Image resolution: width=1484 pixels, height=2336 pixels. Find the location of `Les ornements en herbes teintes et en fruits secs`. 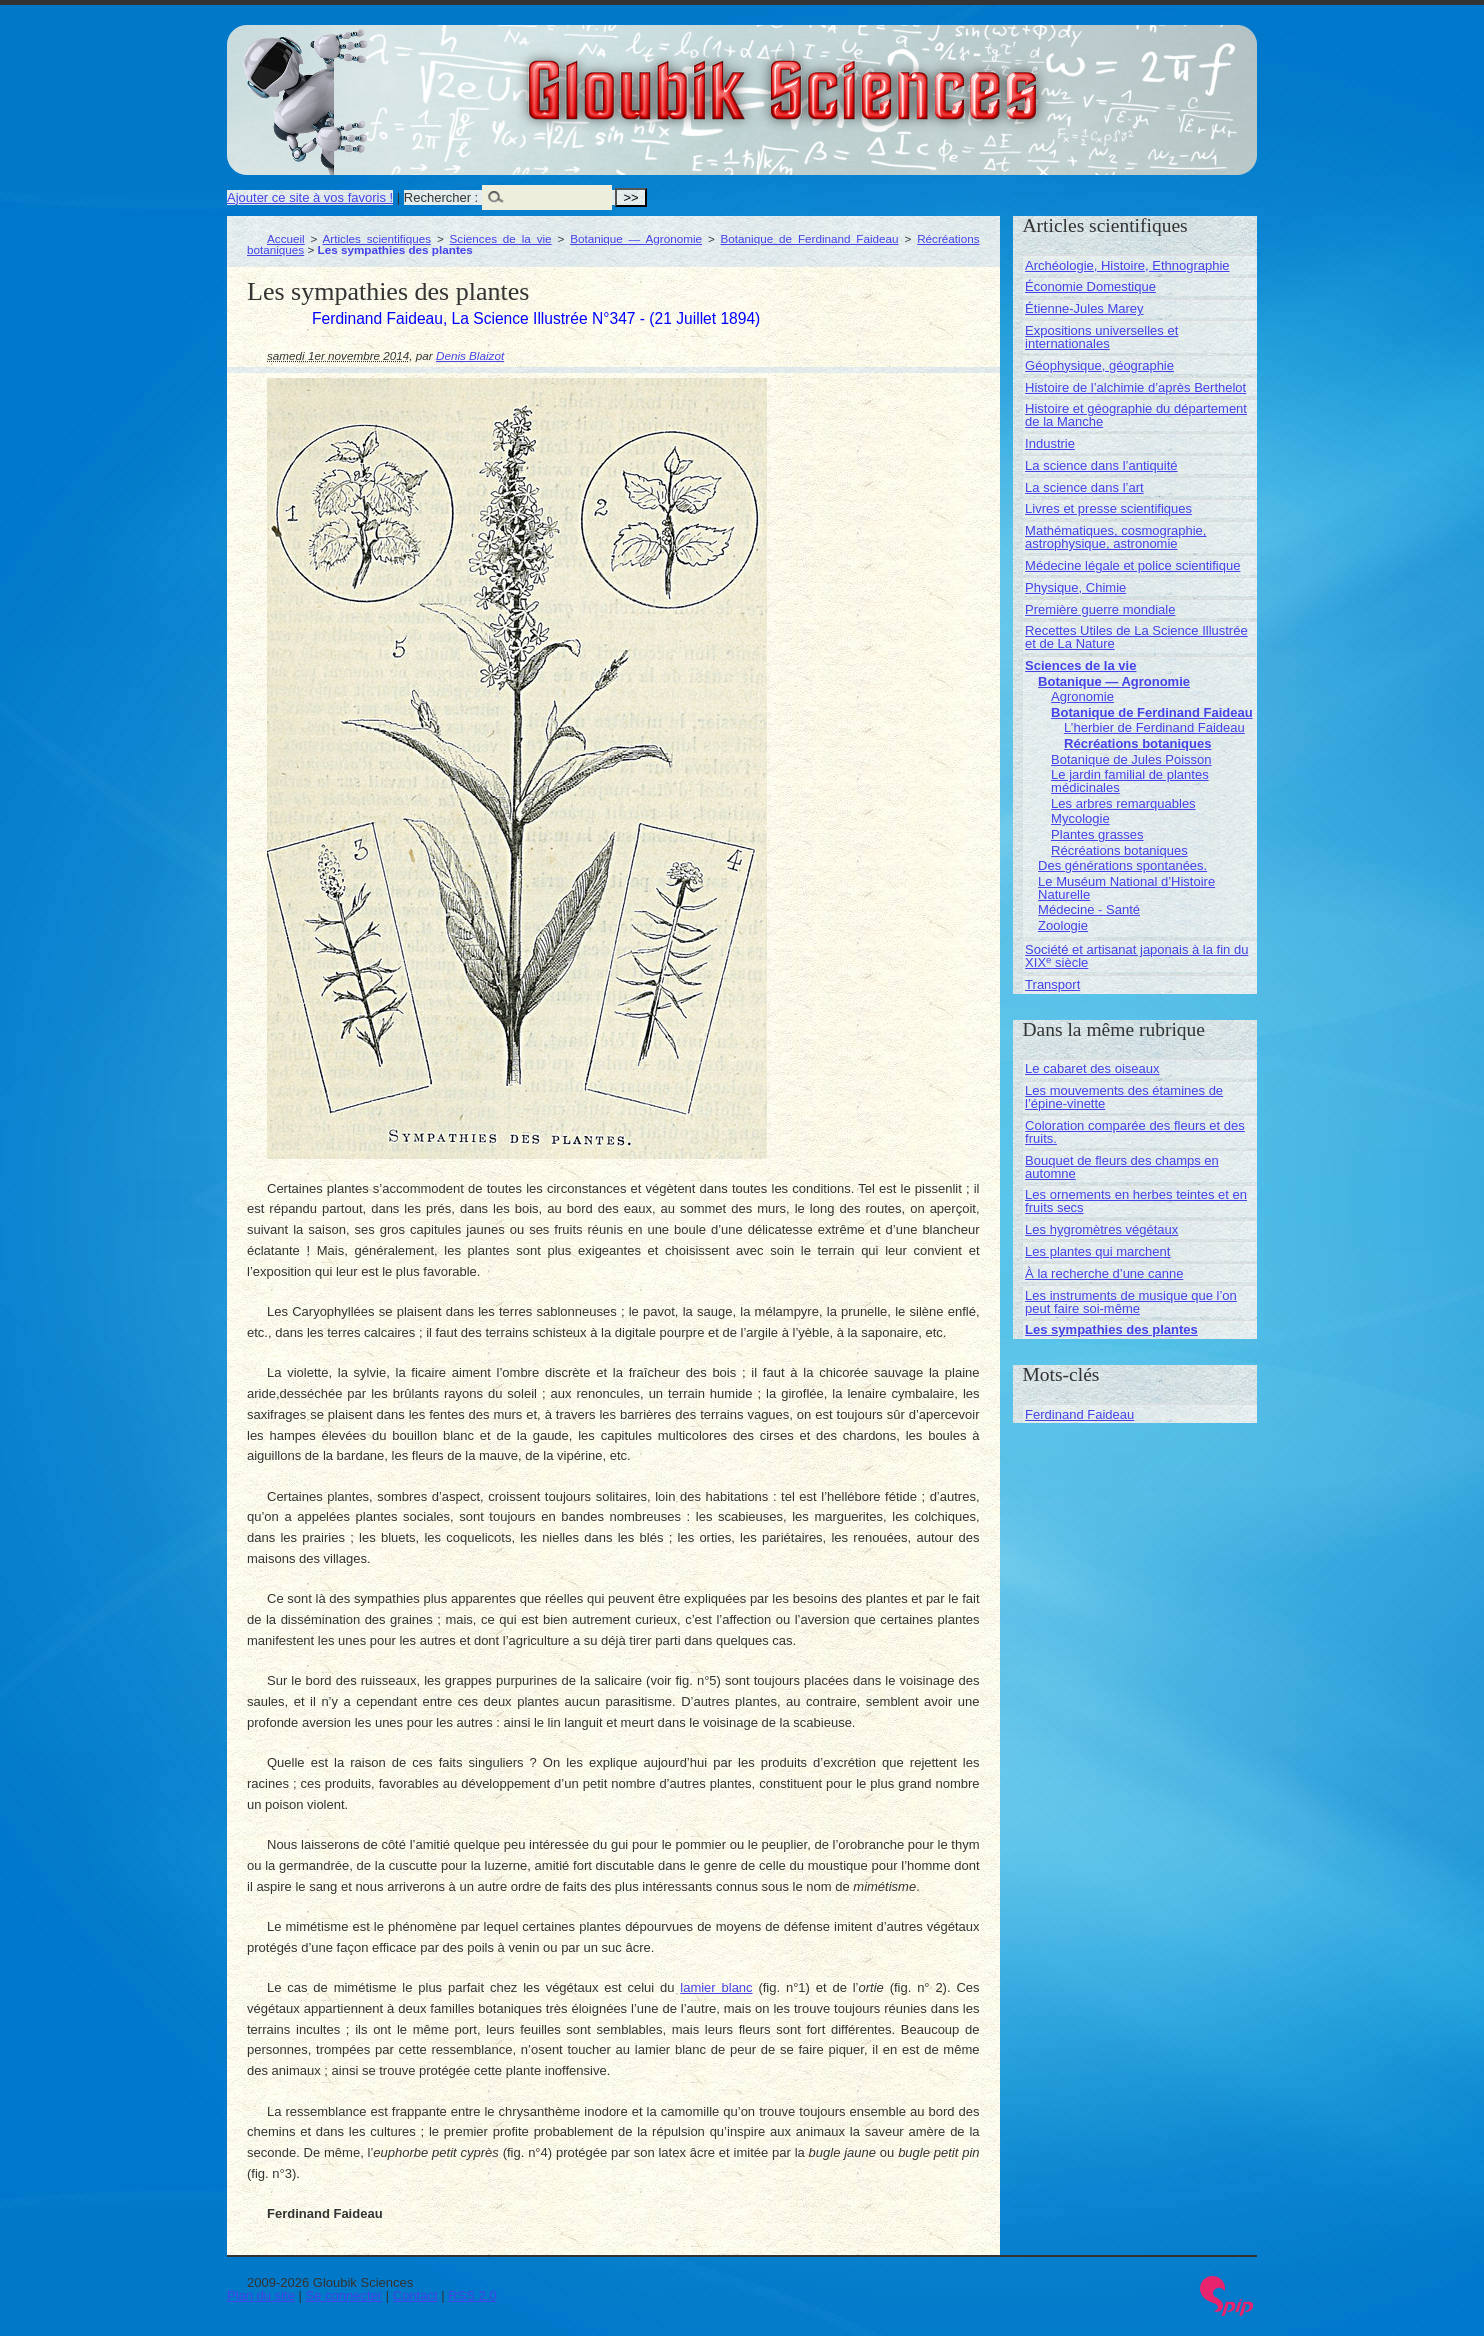

Les ornements en herbes teintes et en fruits secs is located at coordinates (1136, 1201).